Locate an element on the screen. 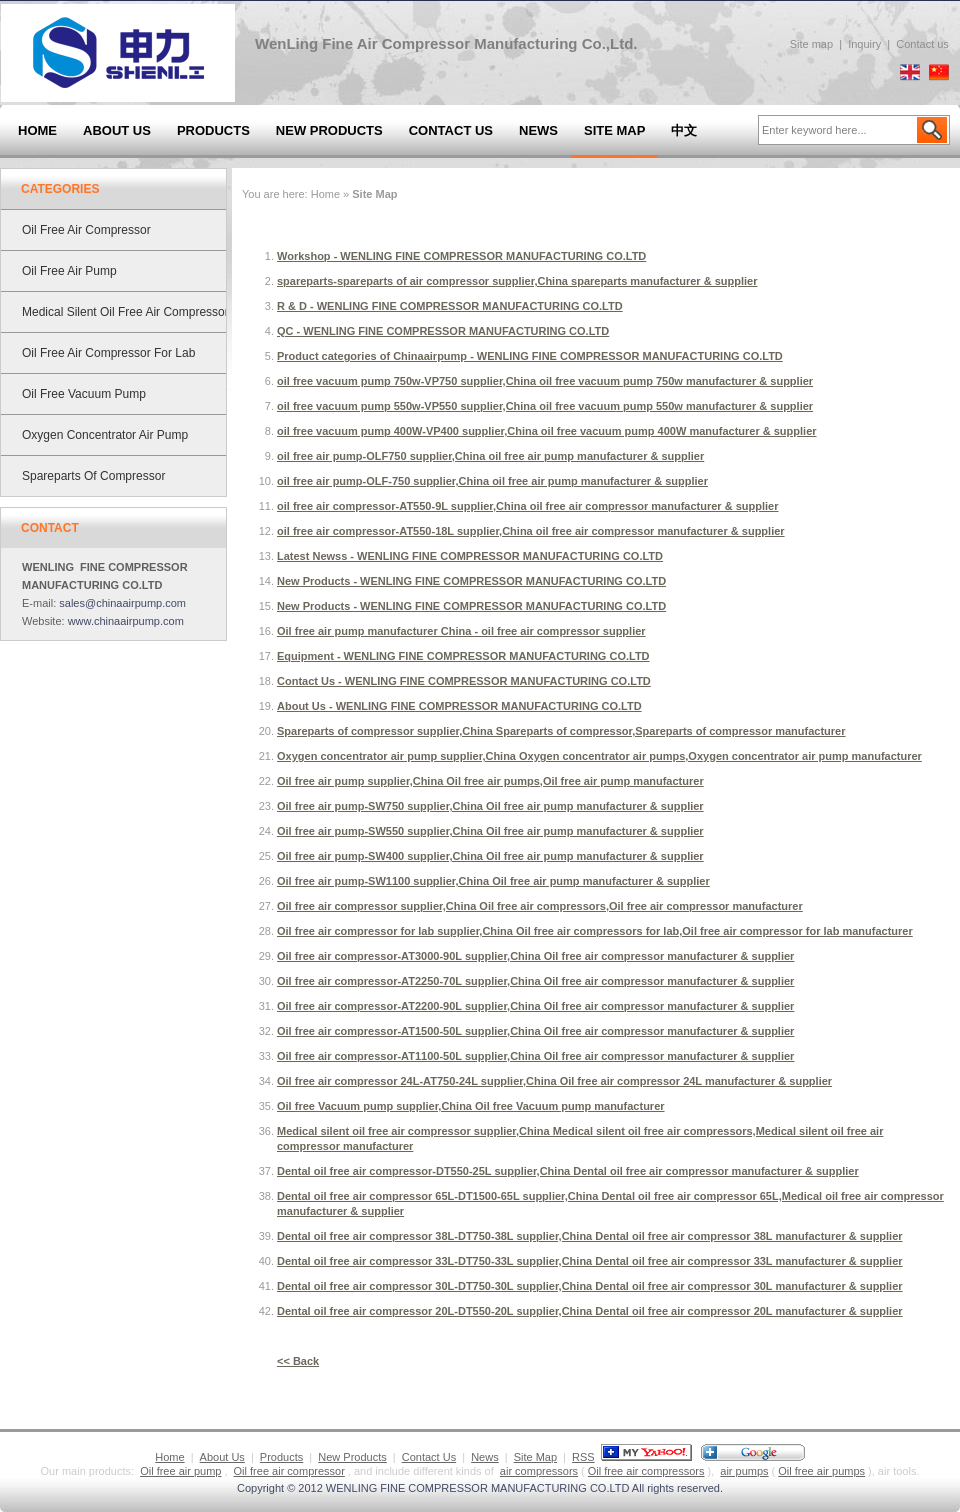 The height and width of the screenshot is (1512, 960). Site Map is located at coordinates (614, 130).